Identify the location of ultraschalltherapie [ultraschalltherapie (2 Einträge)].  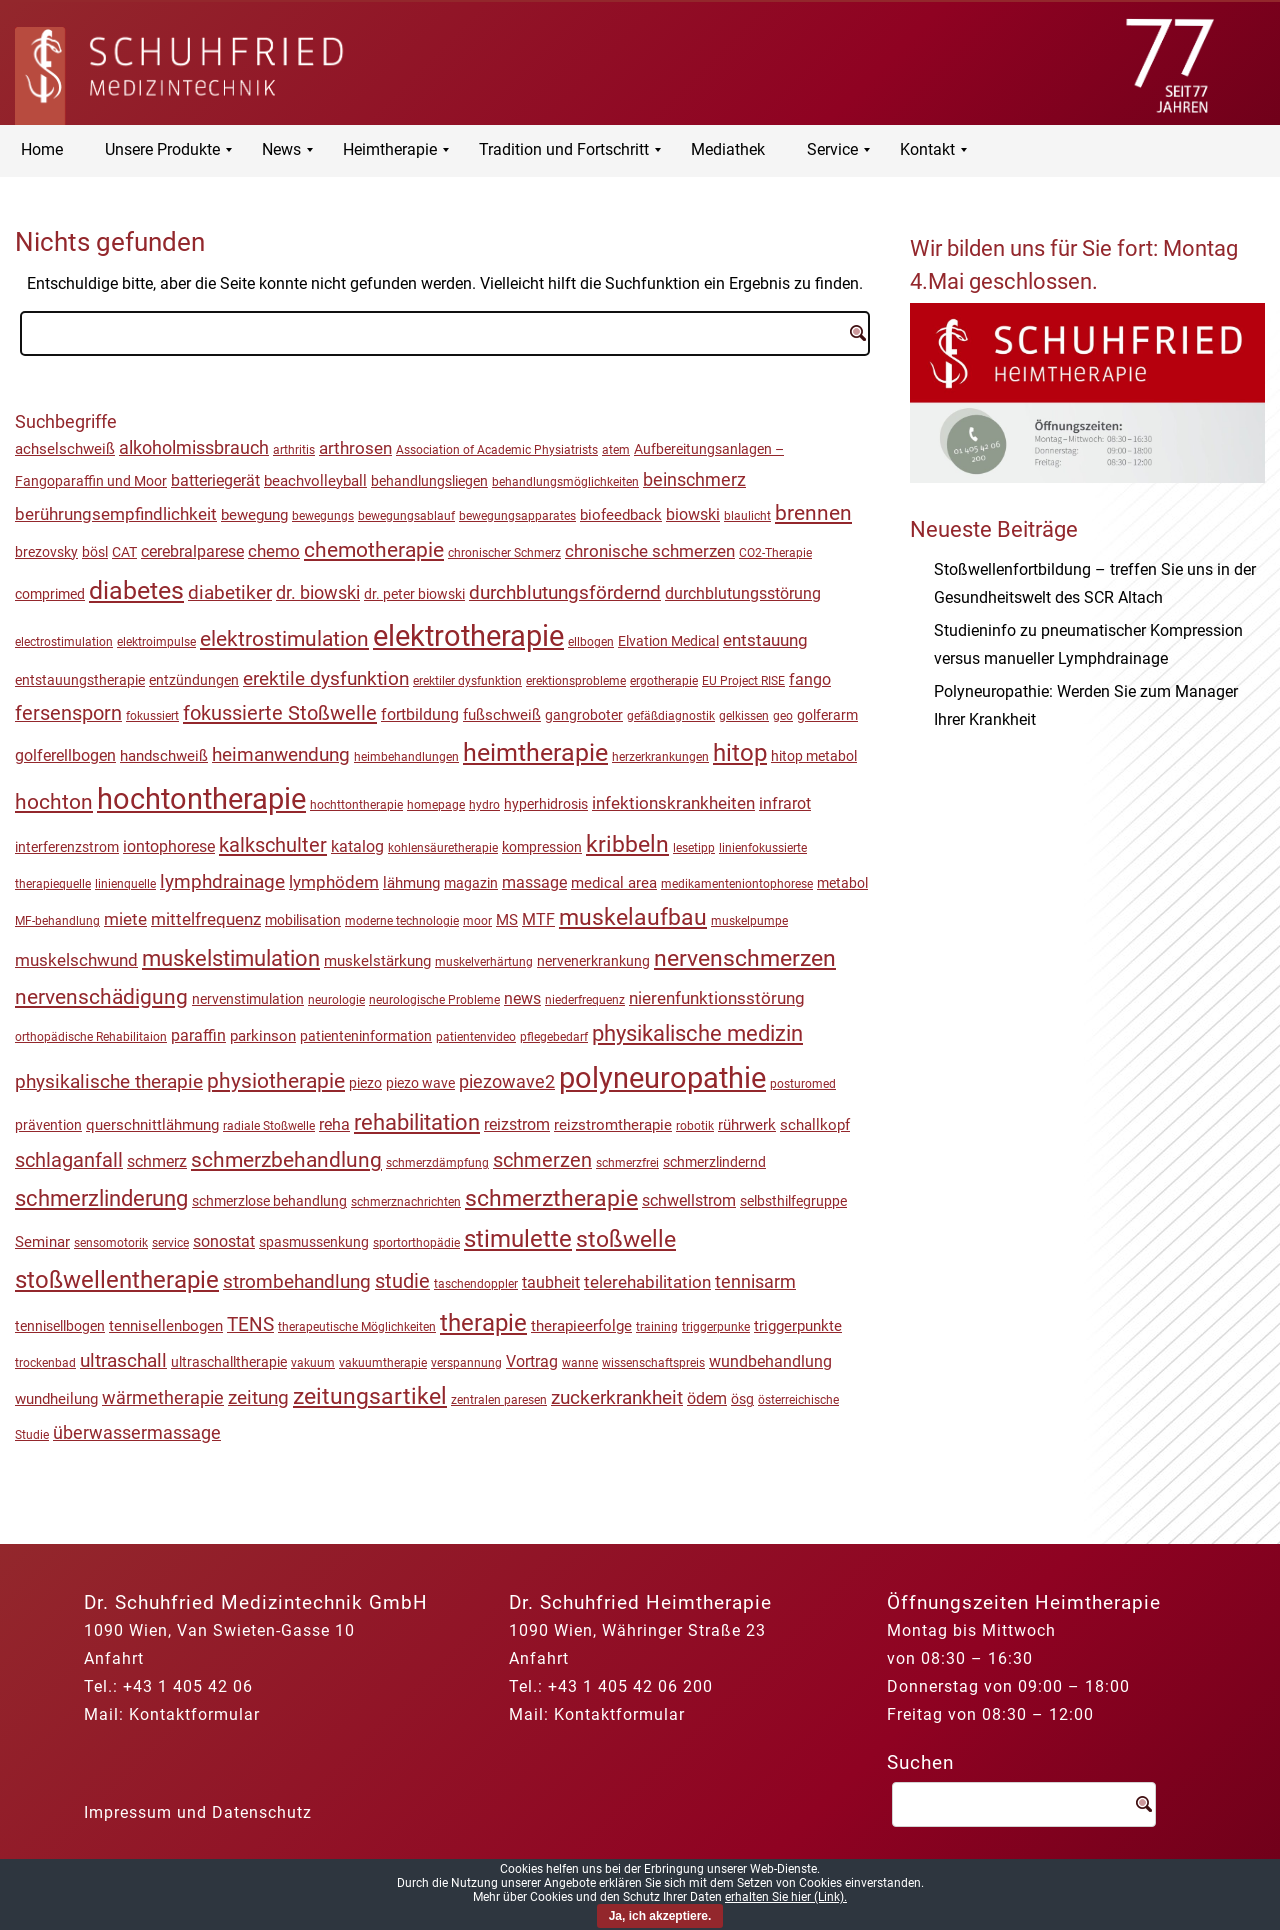
(229, 1362).